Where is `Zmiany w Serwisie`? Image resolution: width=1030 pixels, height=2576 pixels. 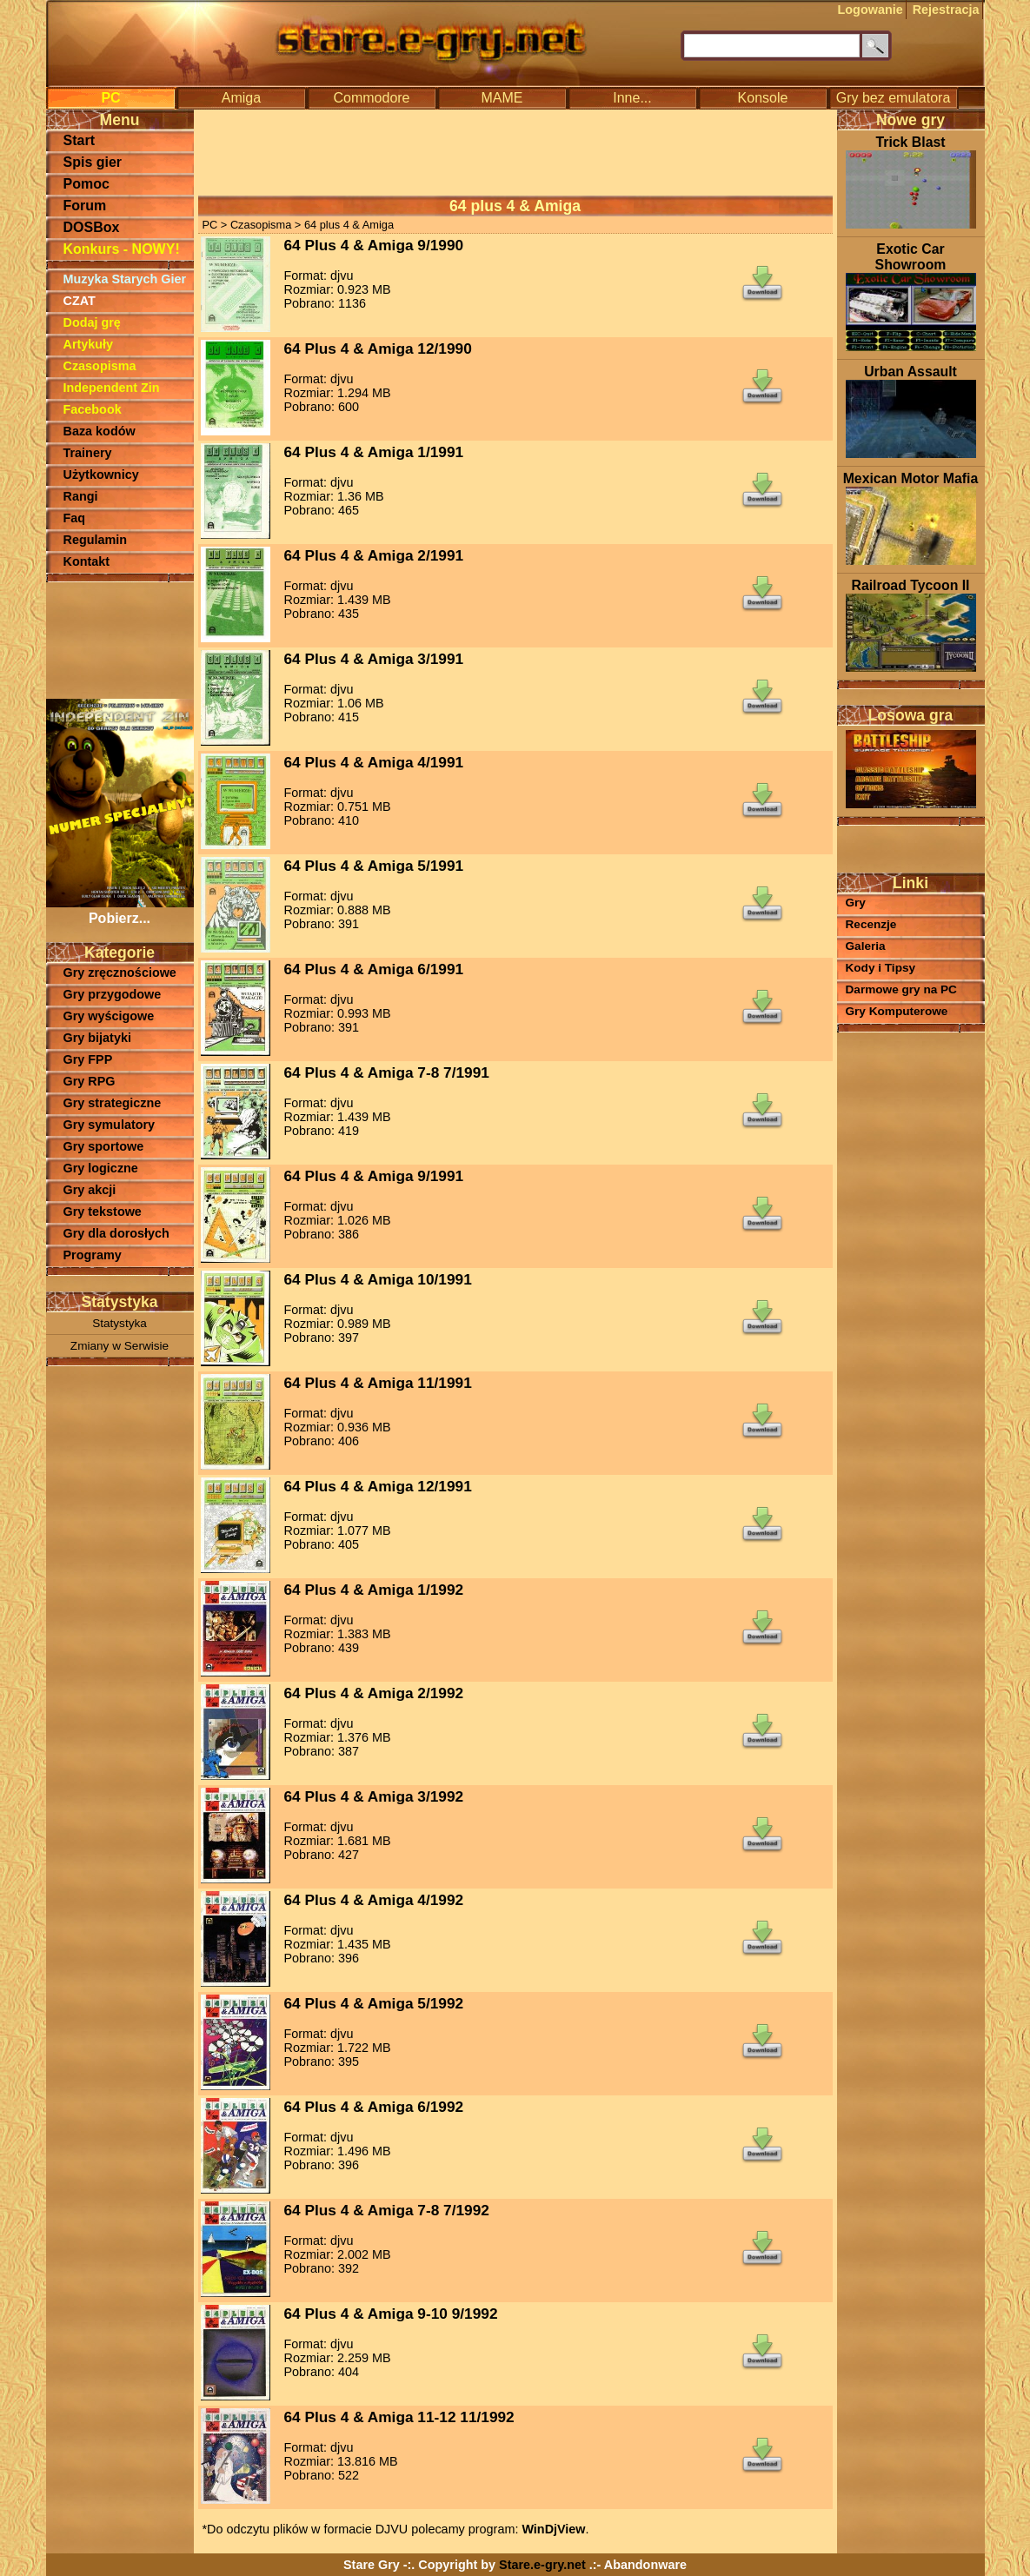 Zmiany w Serwisie is located at coordinates (119, 1345).